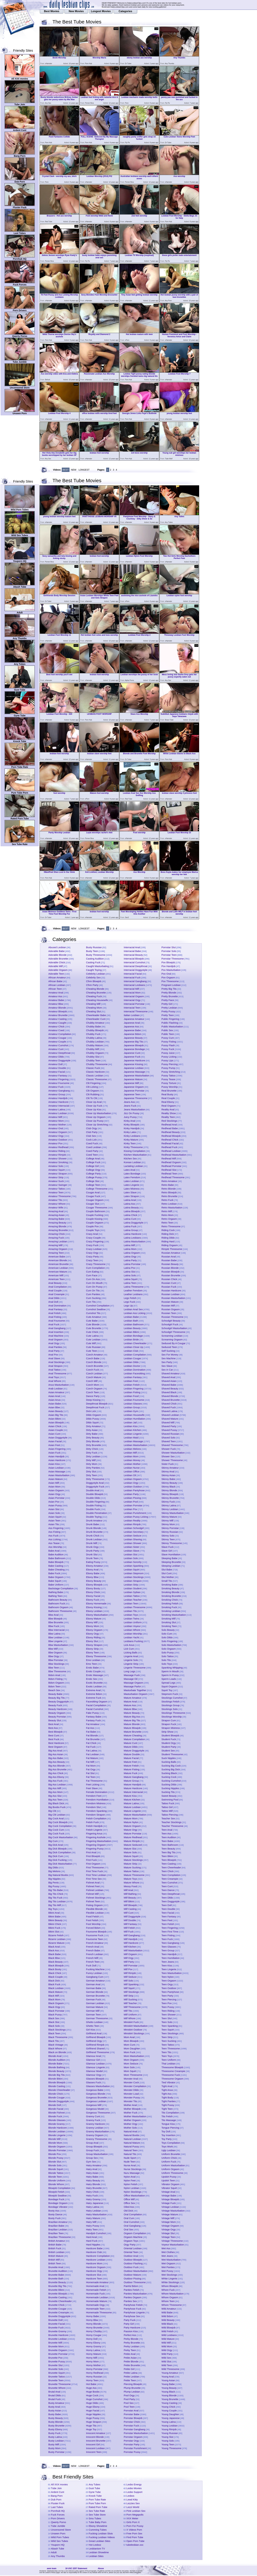 Image resolution: width=257 pixels, height=2576 pixels. Describe the element at coordinates (57, 1139) in the screenshot. I see `Amateur Outdoor` at that location.